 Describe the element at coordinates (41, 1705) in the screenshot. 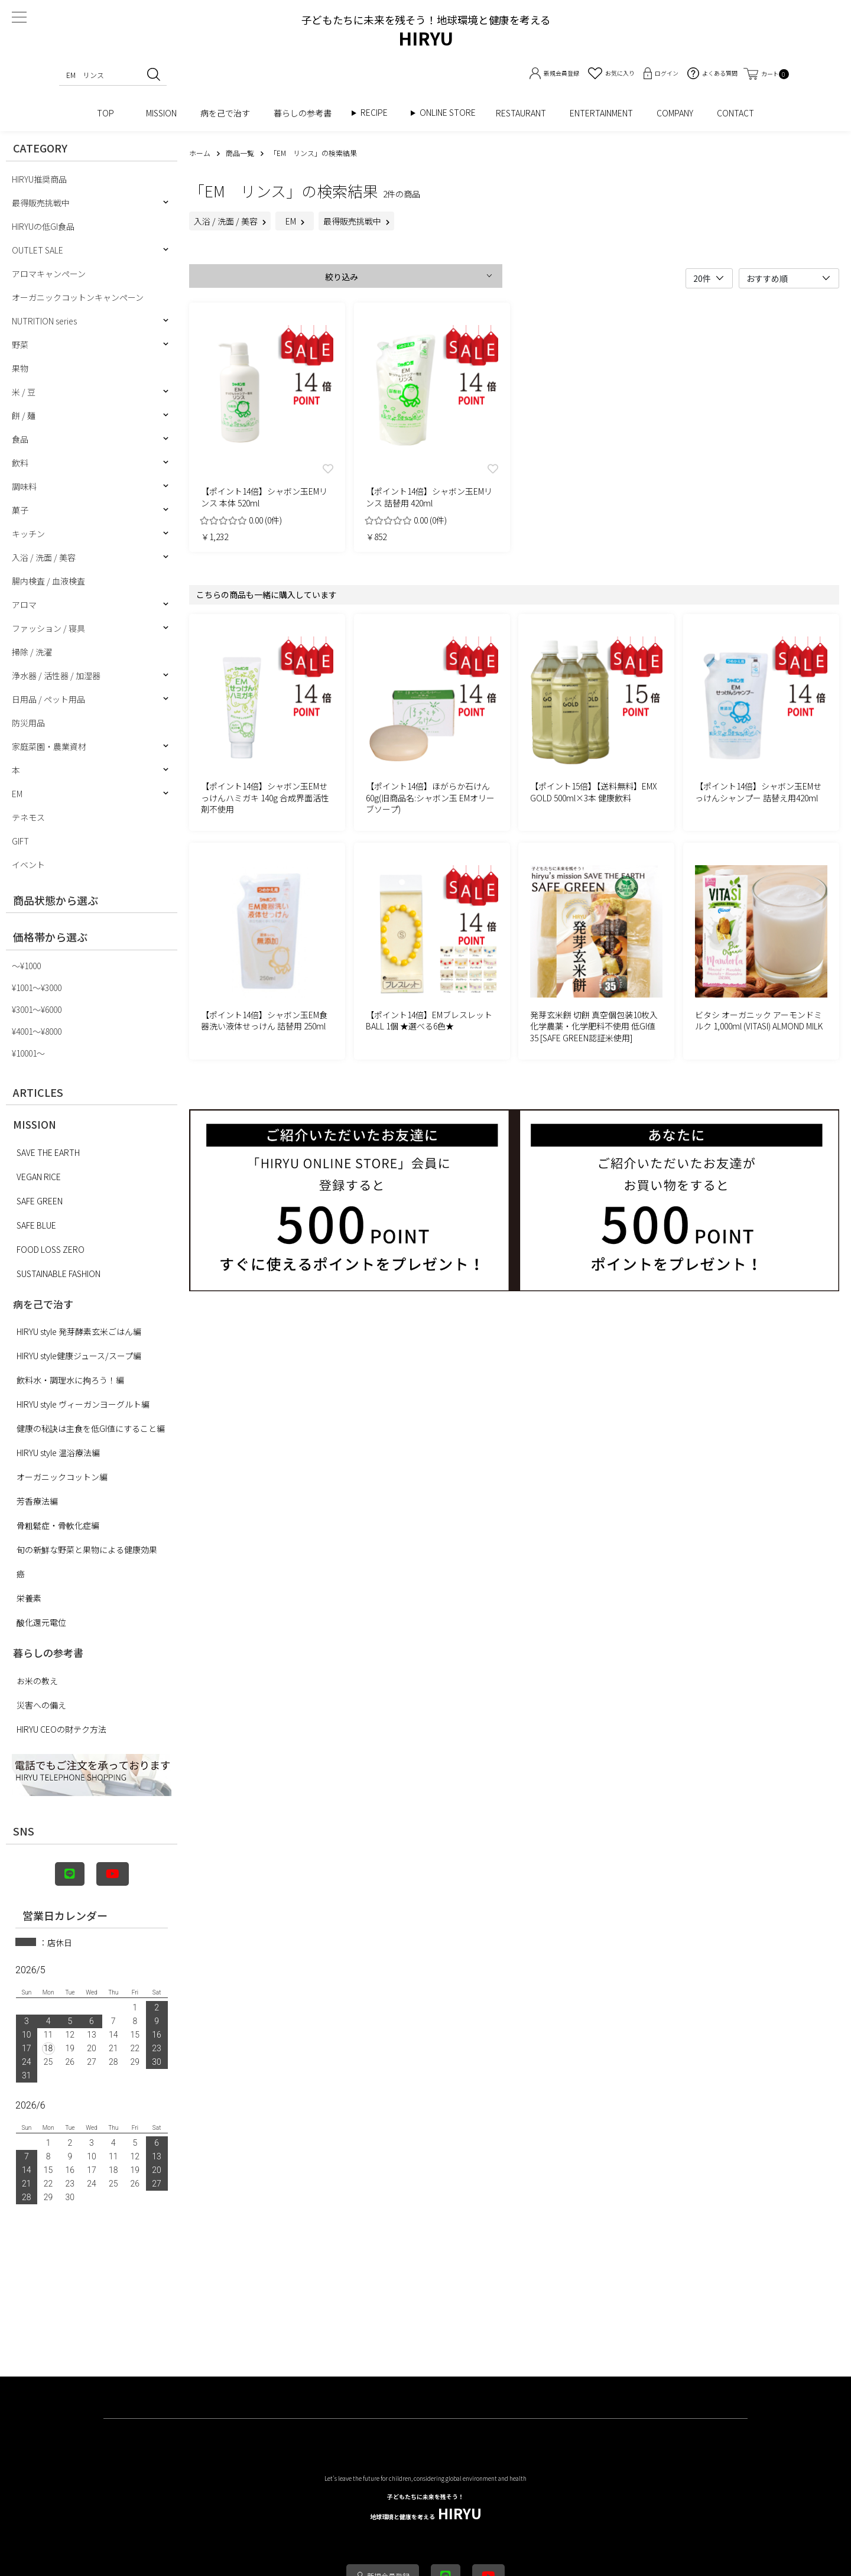

I see `災害への備え` at that location.